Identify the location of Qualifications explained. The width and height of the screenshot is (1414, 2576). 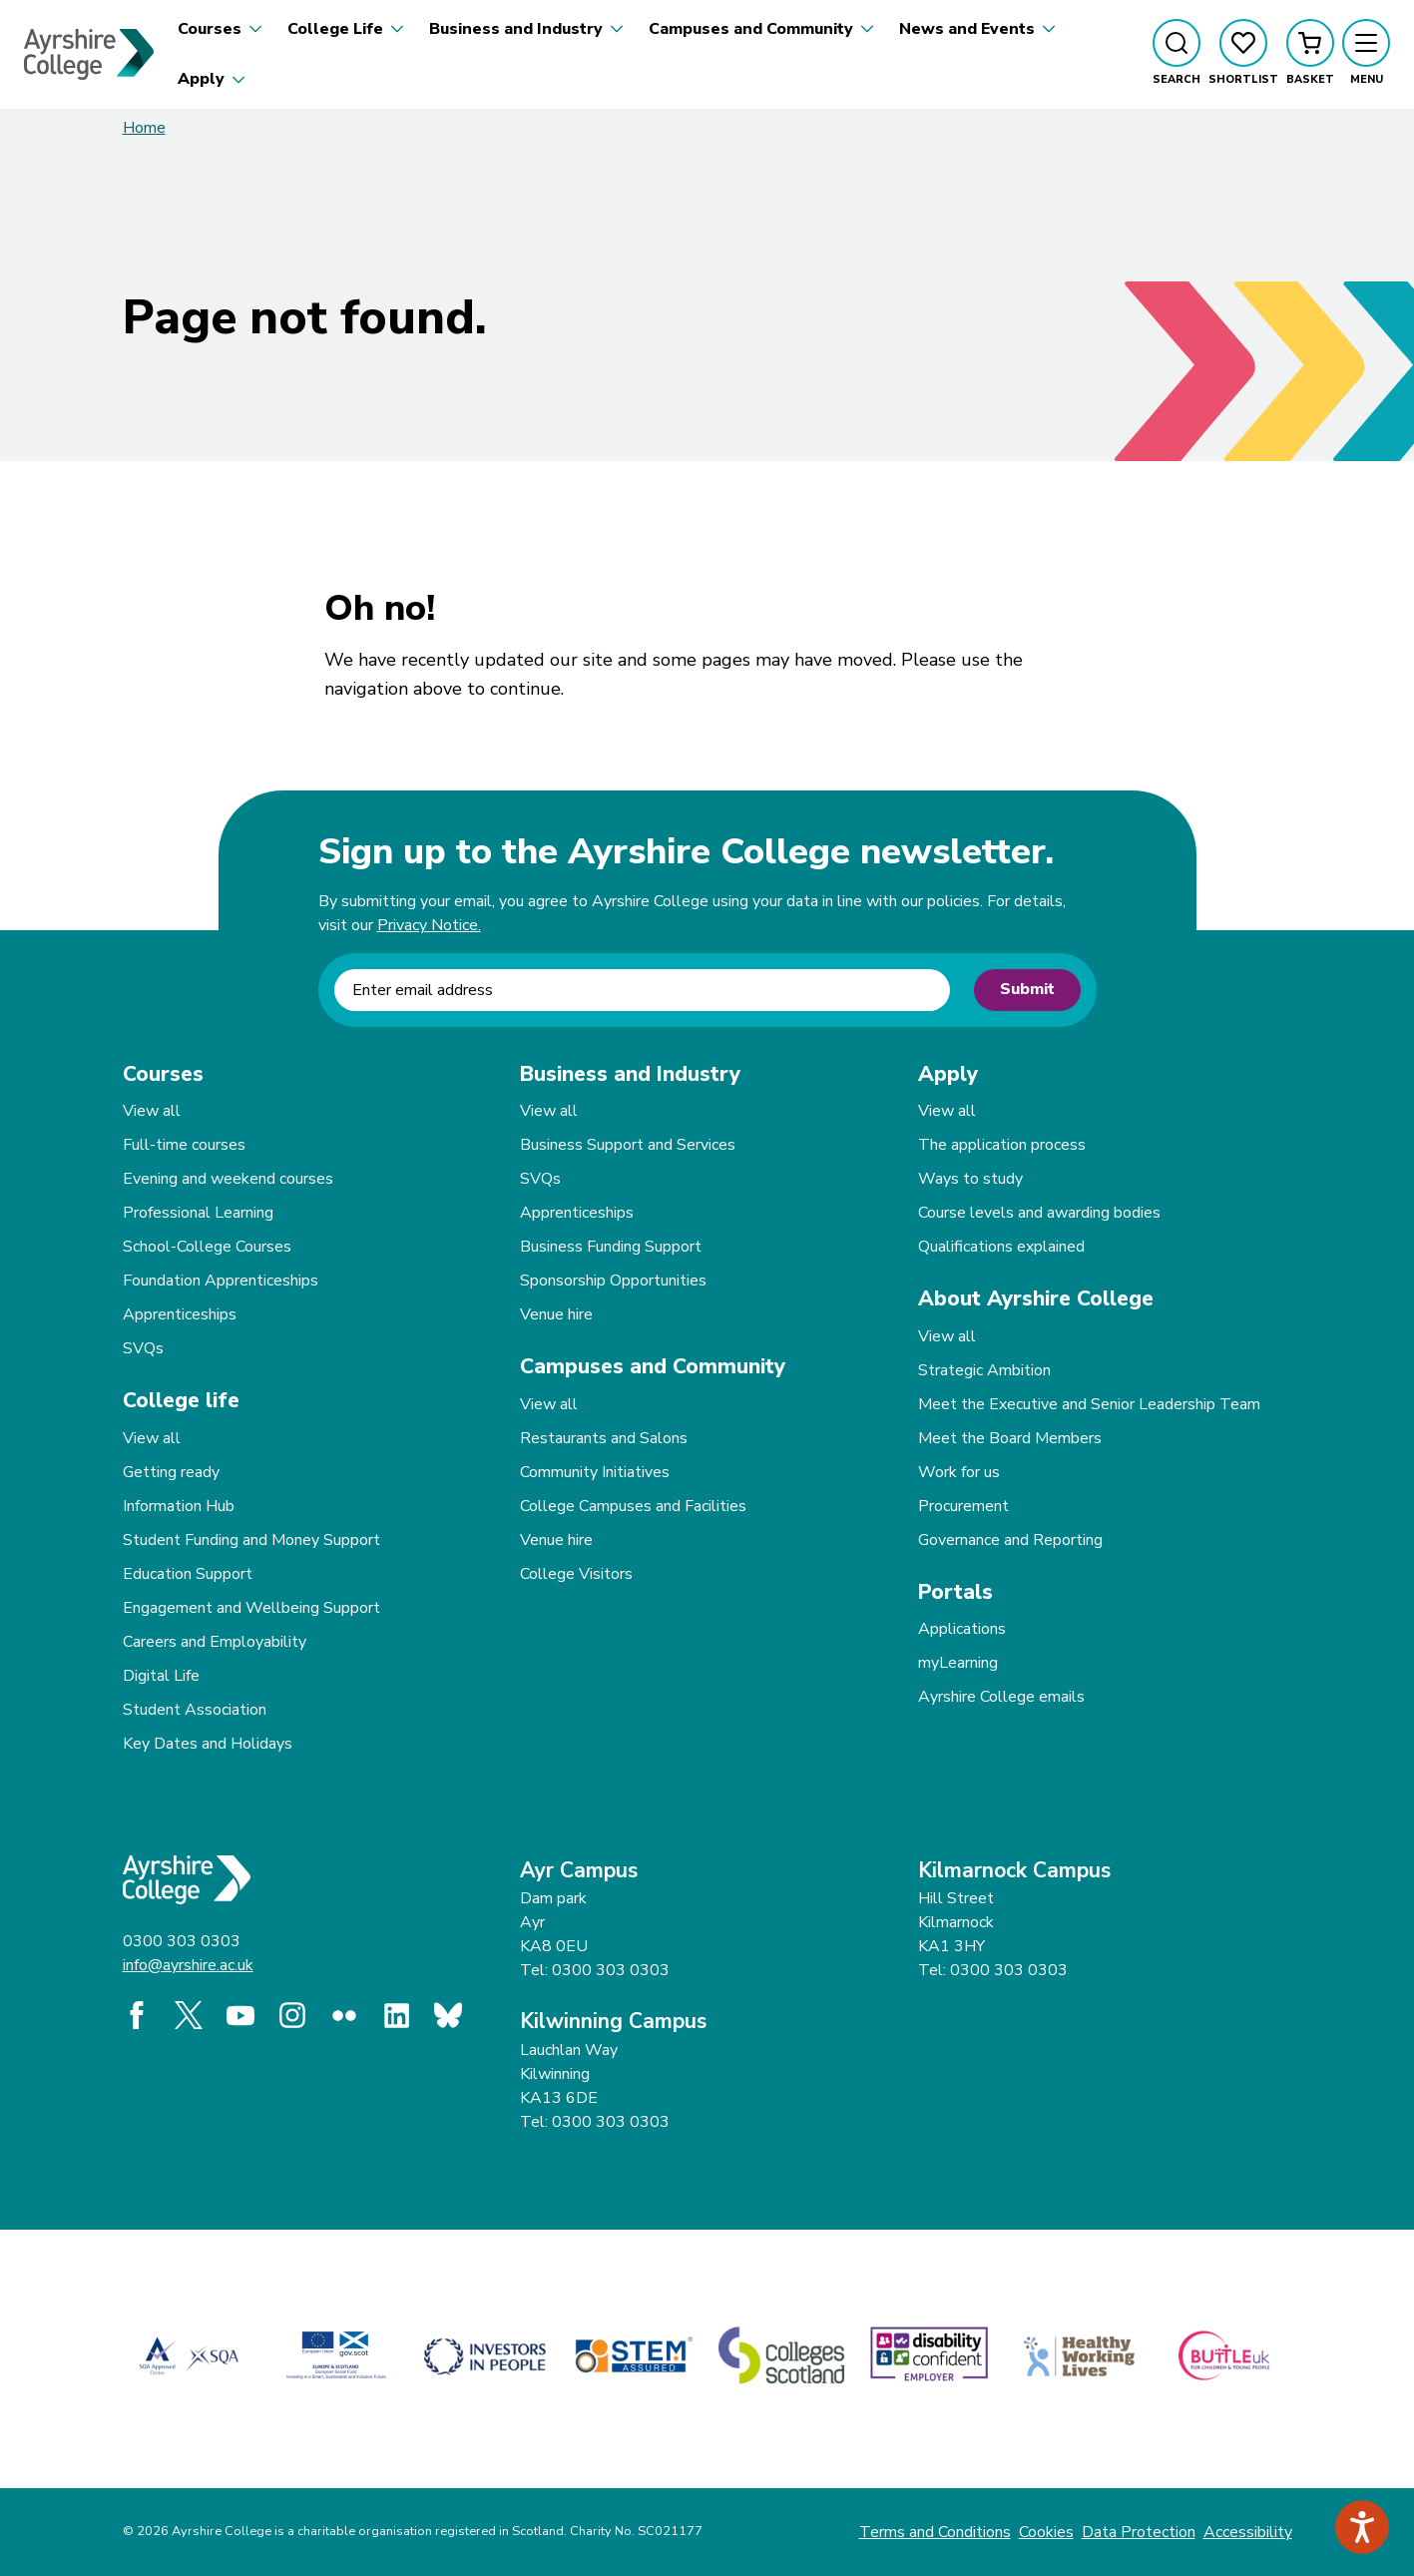
(1001, 1247).